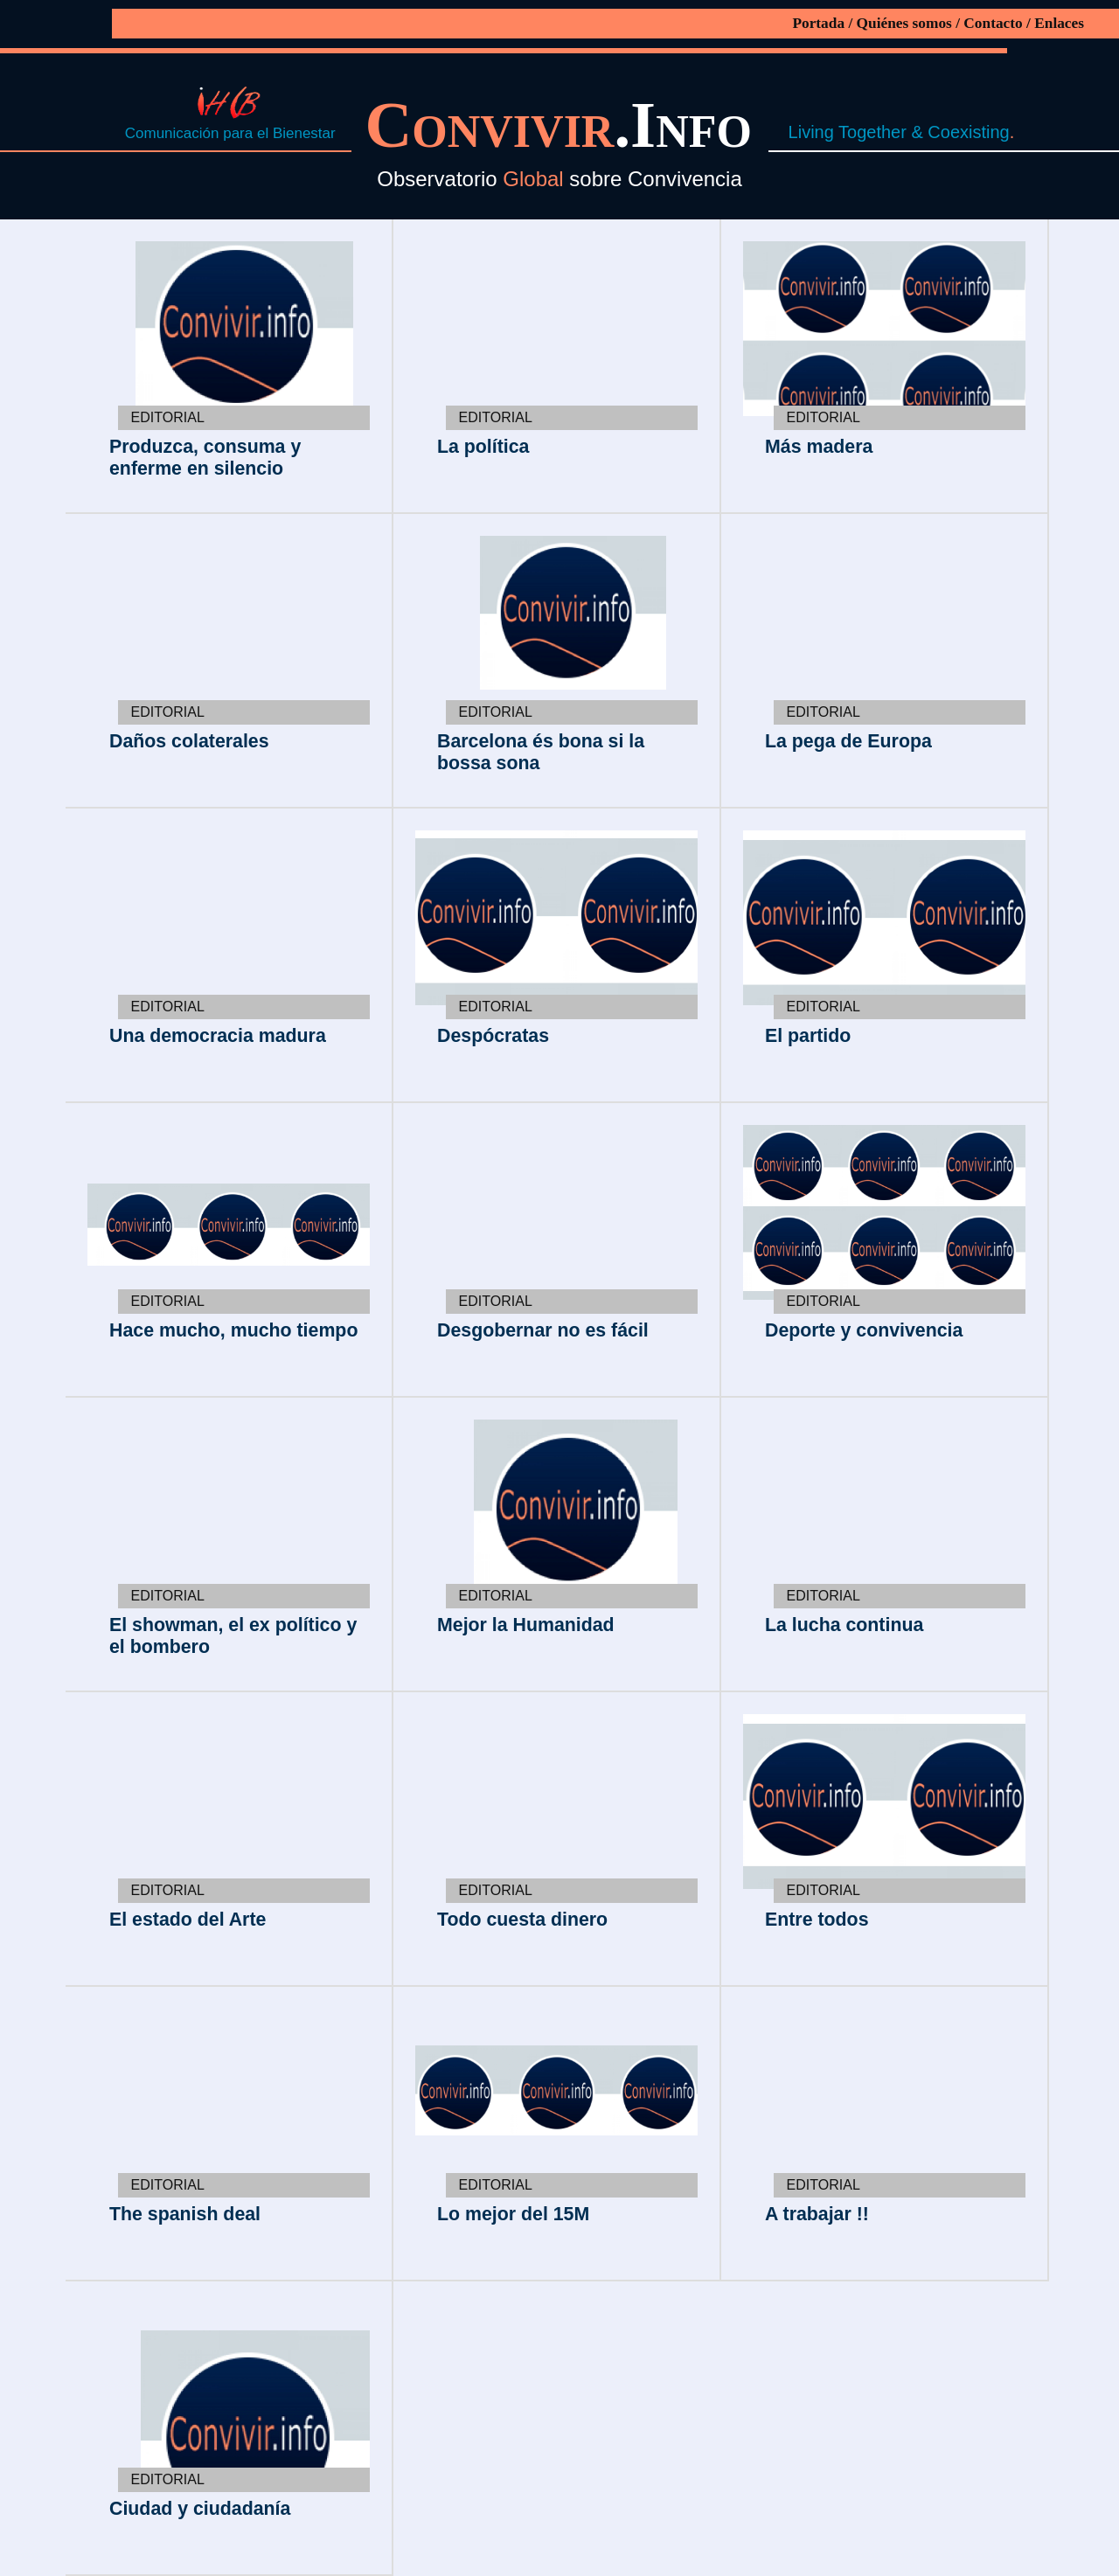  I want to click on Entre todos, so click(817, 1919).